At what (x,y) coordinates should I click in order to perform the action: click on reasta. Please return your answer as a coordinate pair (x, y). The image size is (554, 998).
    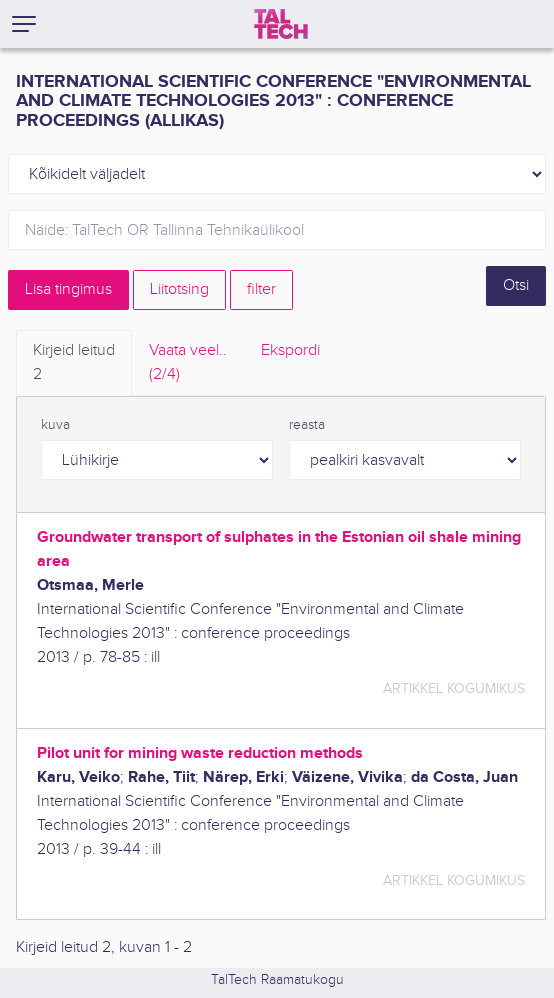
    Looking at the image, I should click on (307, 425).